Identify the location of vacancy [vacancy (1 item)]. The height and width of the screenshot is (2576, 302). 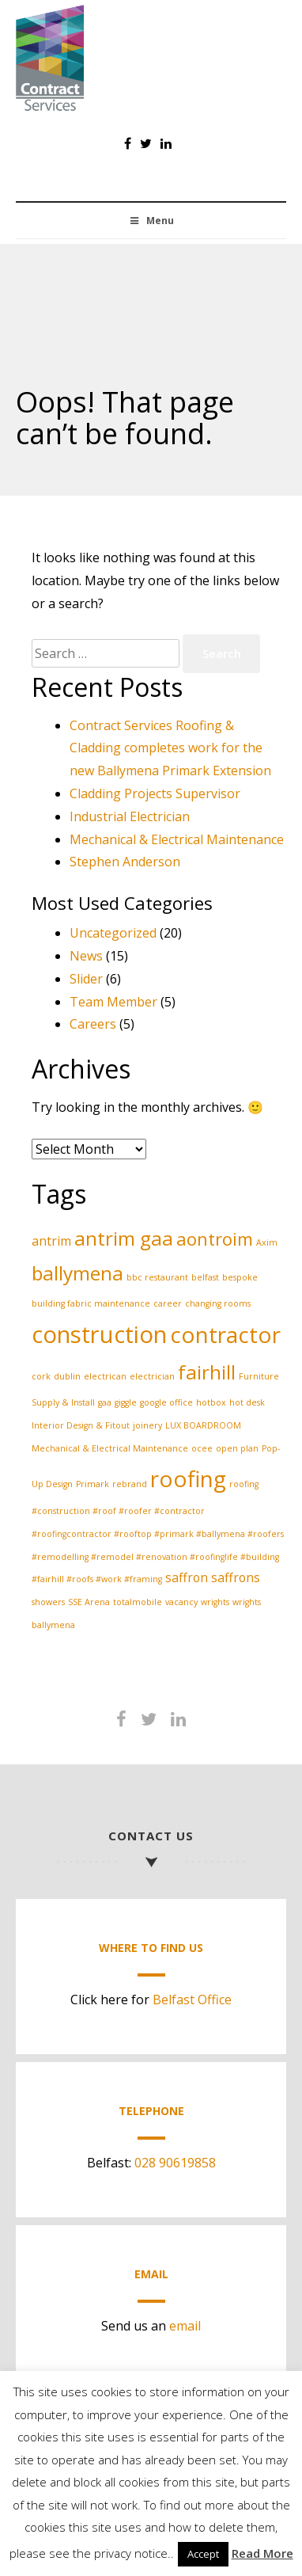
(181, 1602).